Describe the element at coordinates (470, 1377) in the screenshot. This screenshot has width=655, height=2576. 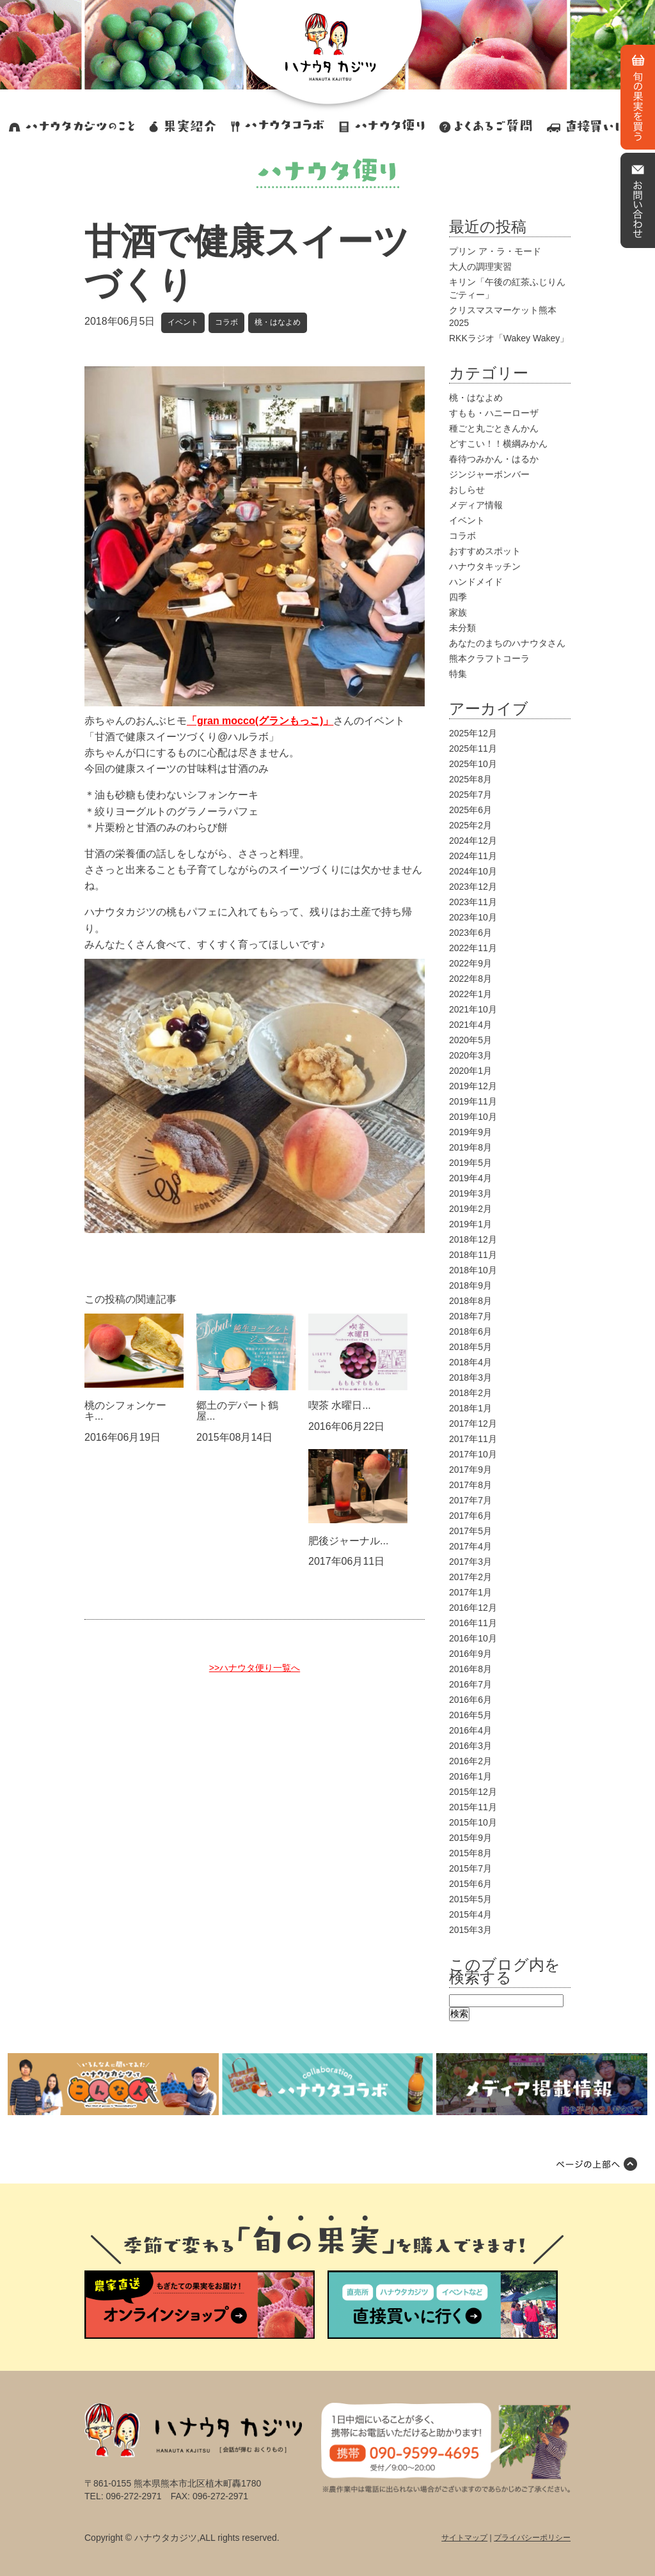
I see `2018年3月` at that location.